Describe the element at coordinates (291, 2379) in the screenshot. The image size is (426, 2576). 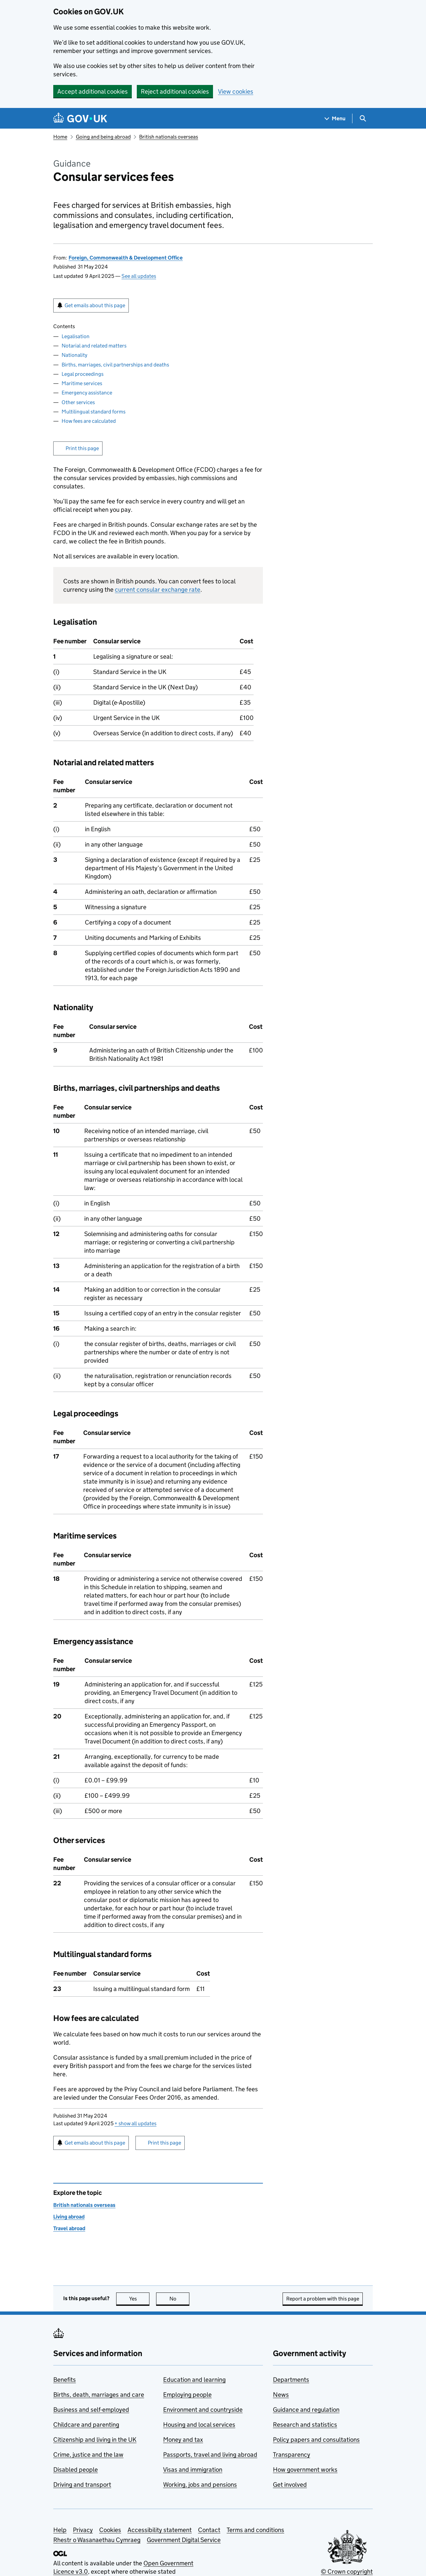
I see `Departments` at that location.